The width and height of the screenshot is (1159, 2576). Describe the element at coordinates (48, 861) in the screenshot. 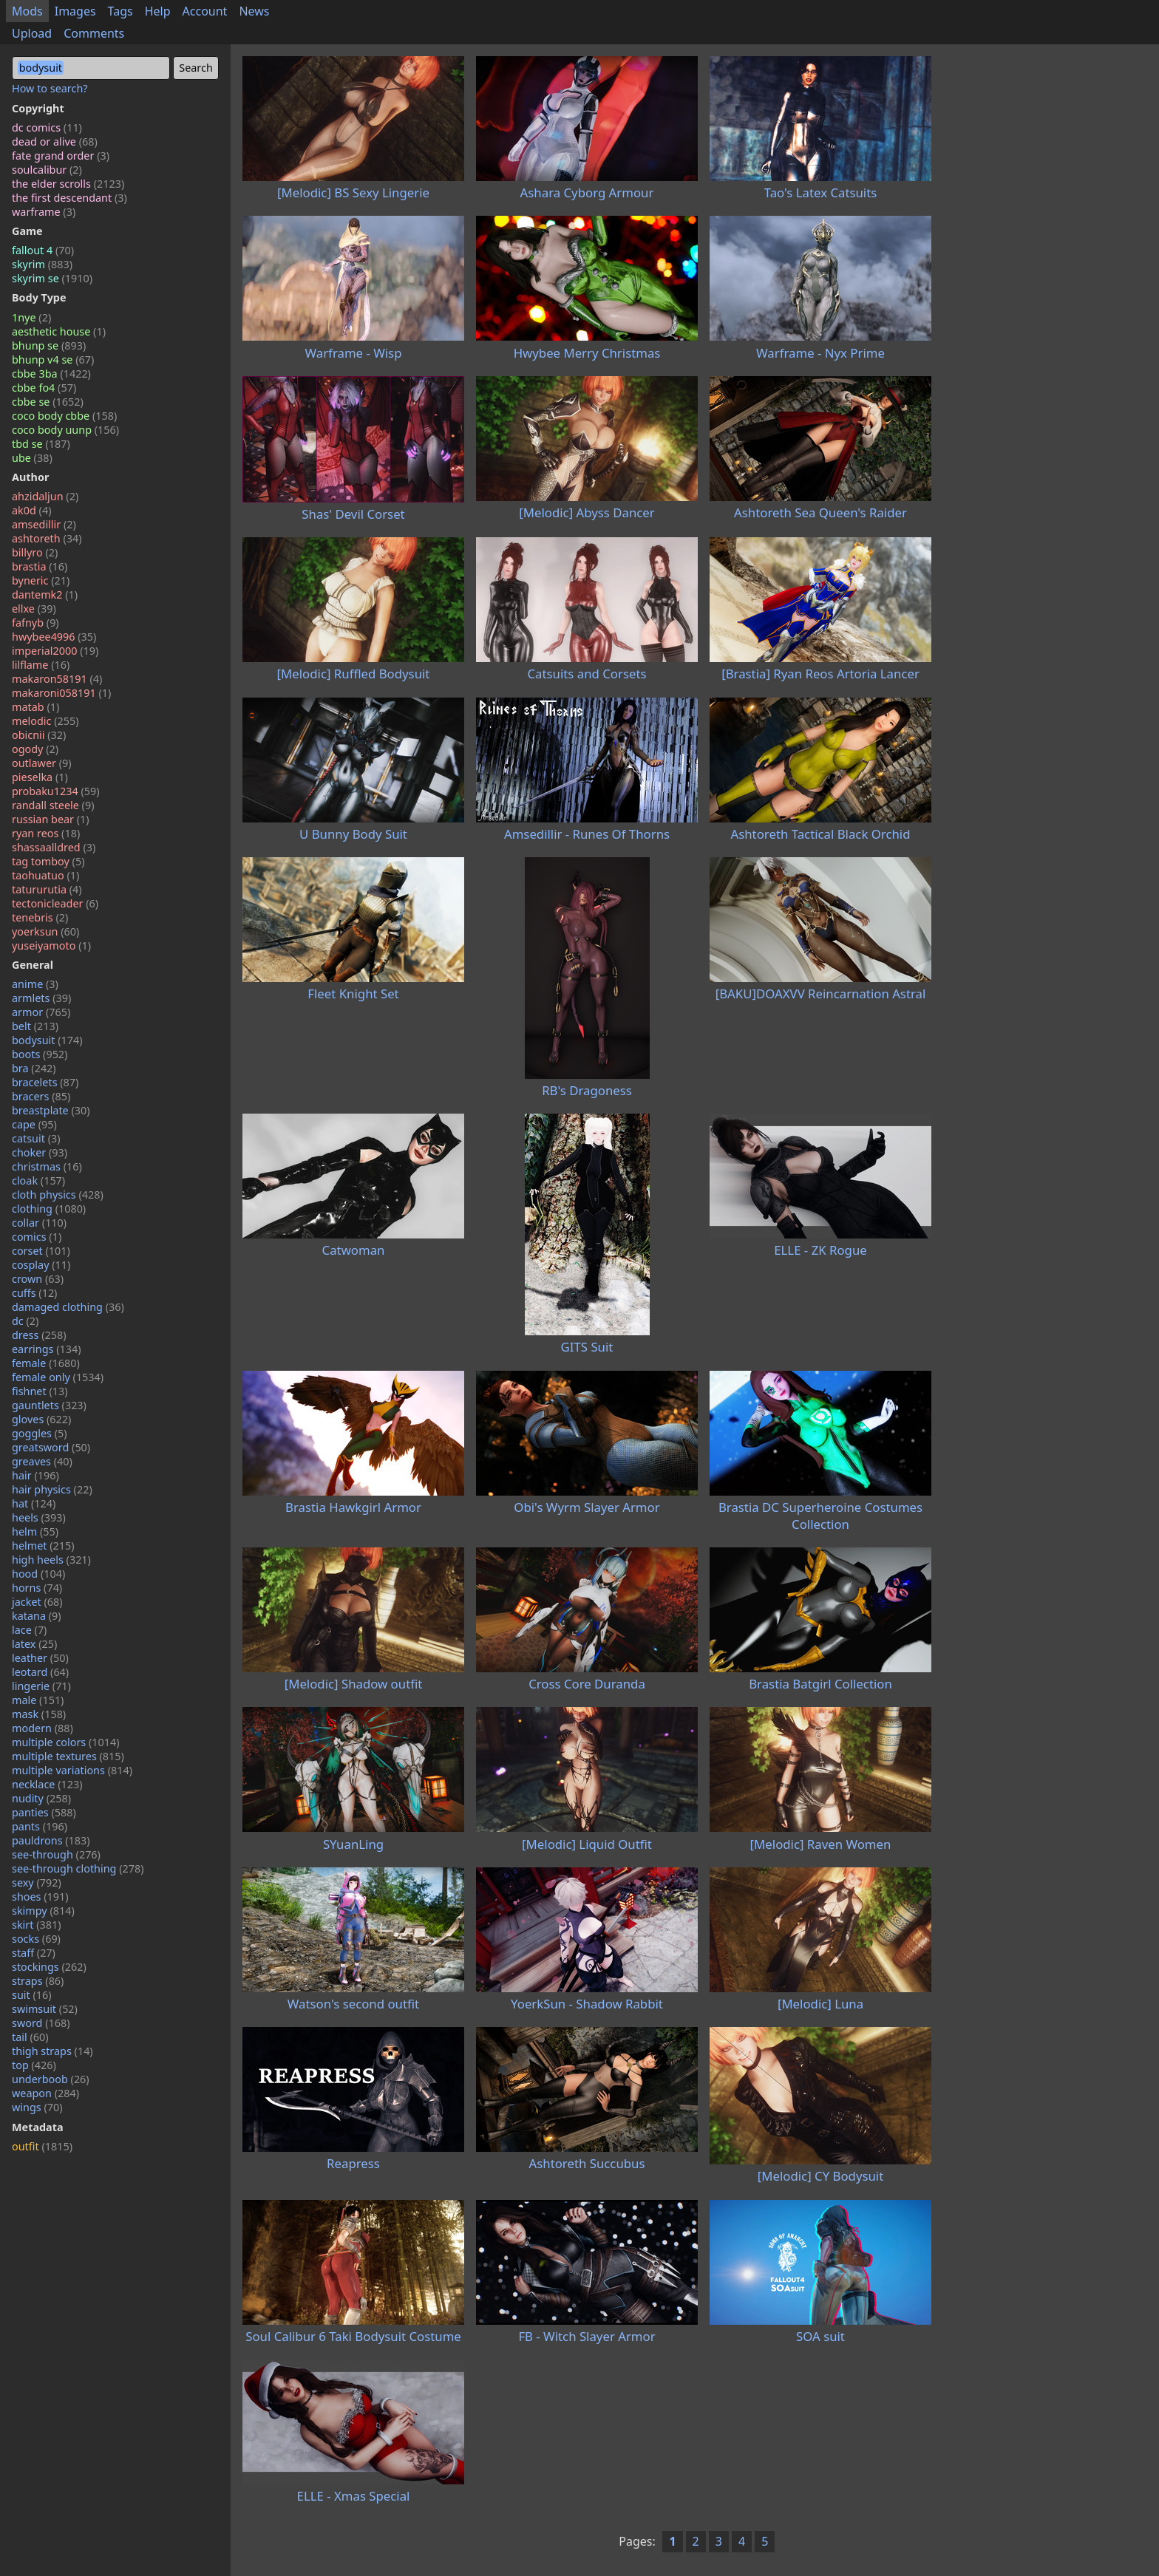

I see `tag tomboy` at that location.